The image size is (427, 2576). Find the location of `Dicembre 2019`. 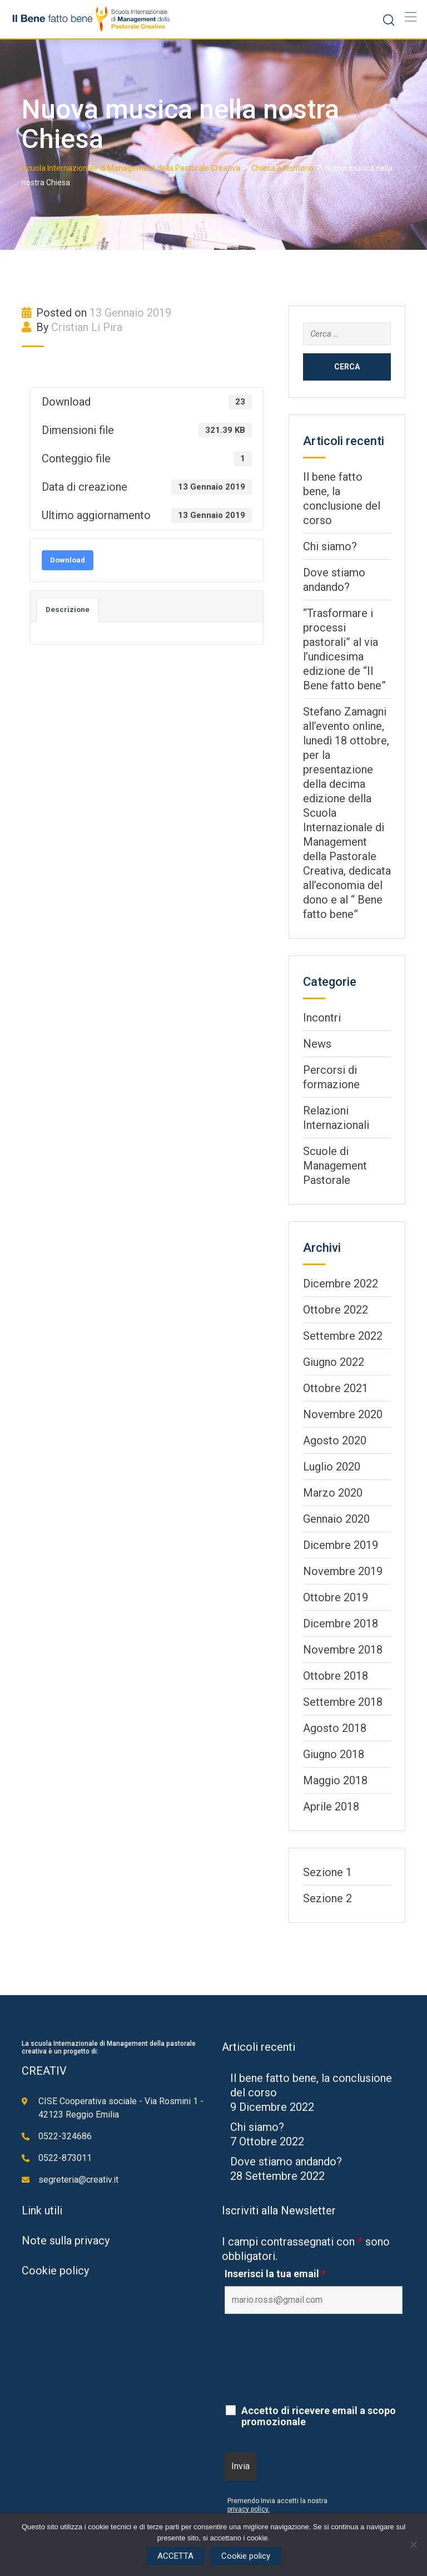

Dicembre 2019 is located at coordinates (340, 1545).